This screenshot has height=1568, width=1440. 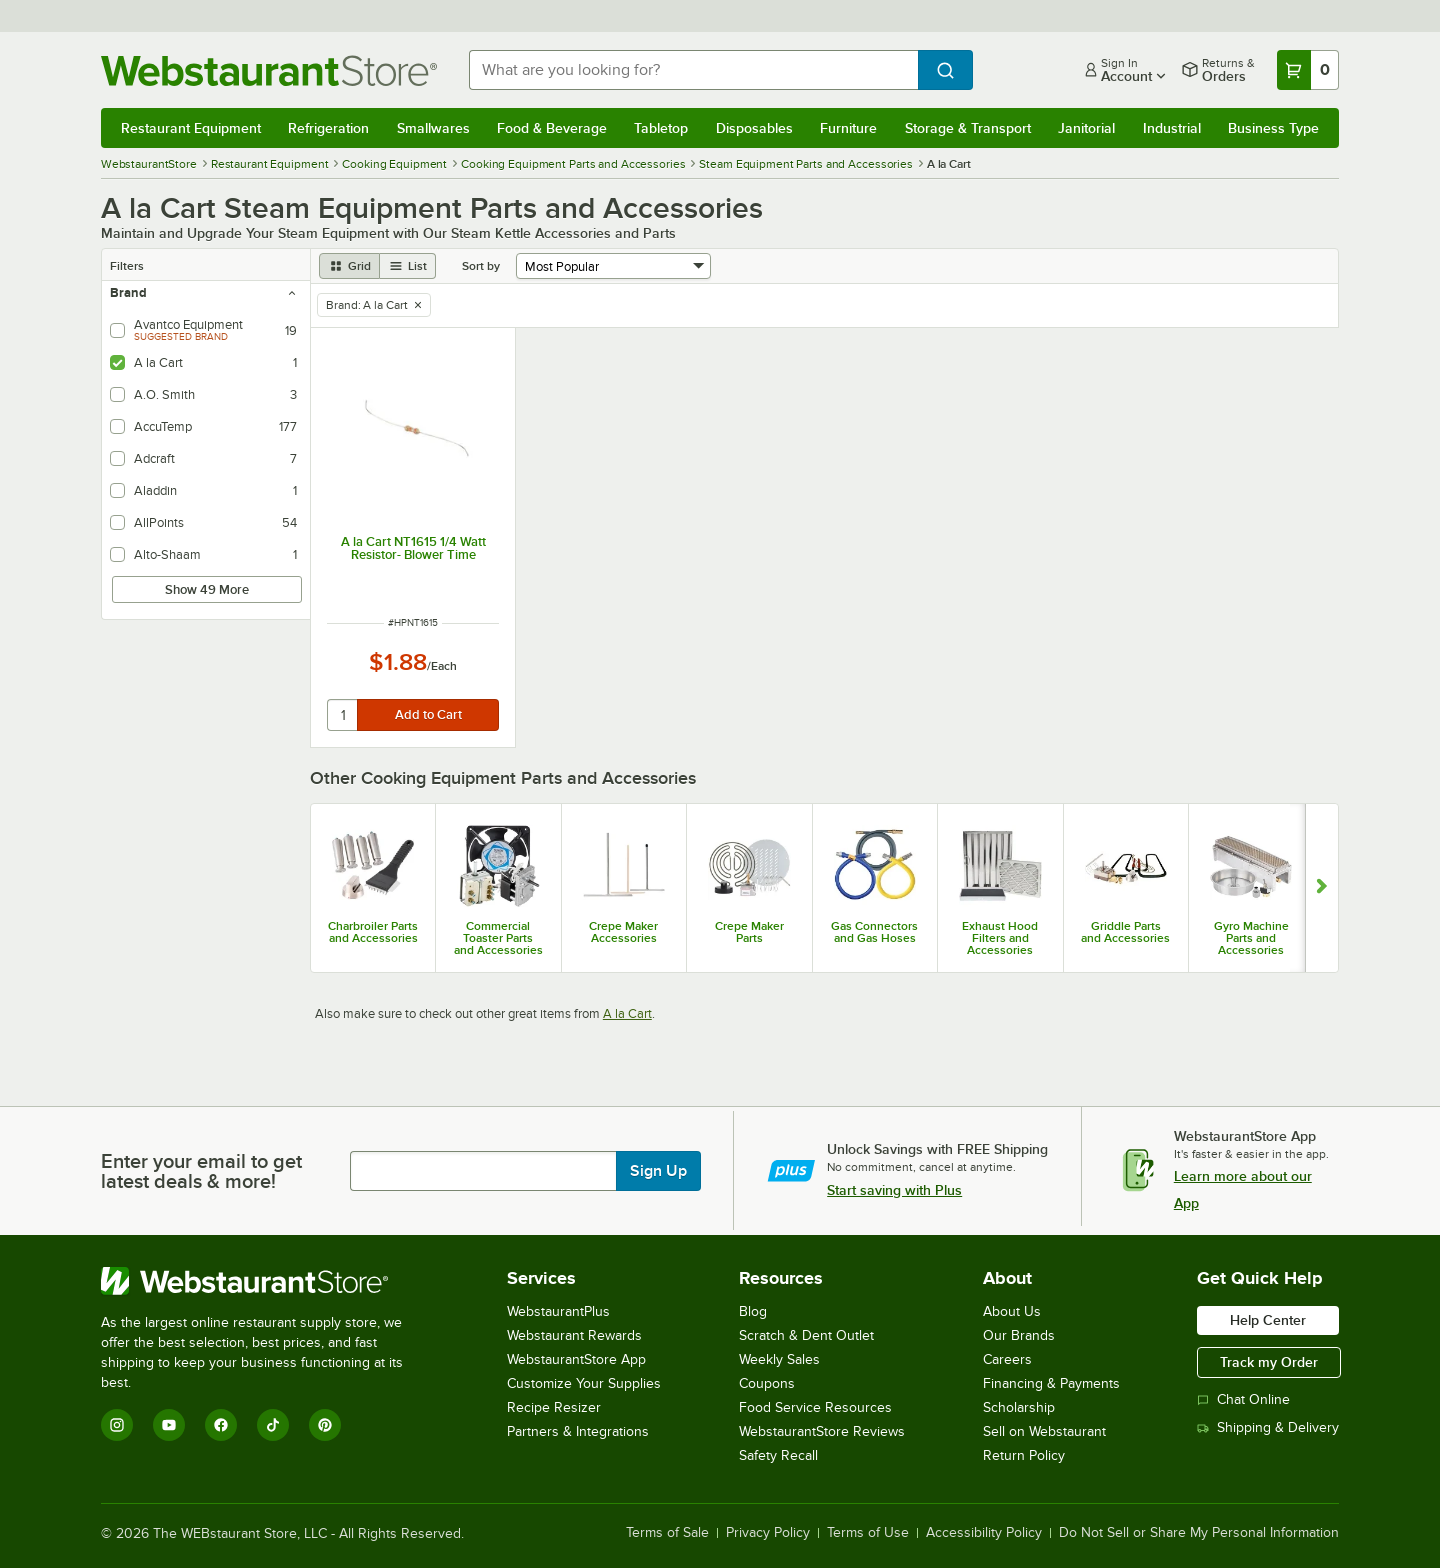 What do you see at coordinates (874, 932) in the screenshot?
I see `Gas Connectors and Gas Hoses` at bounding box center [874, 932].